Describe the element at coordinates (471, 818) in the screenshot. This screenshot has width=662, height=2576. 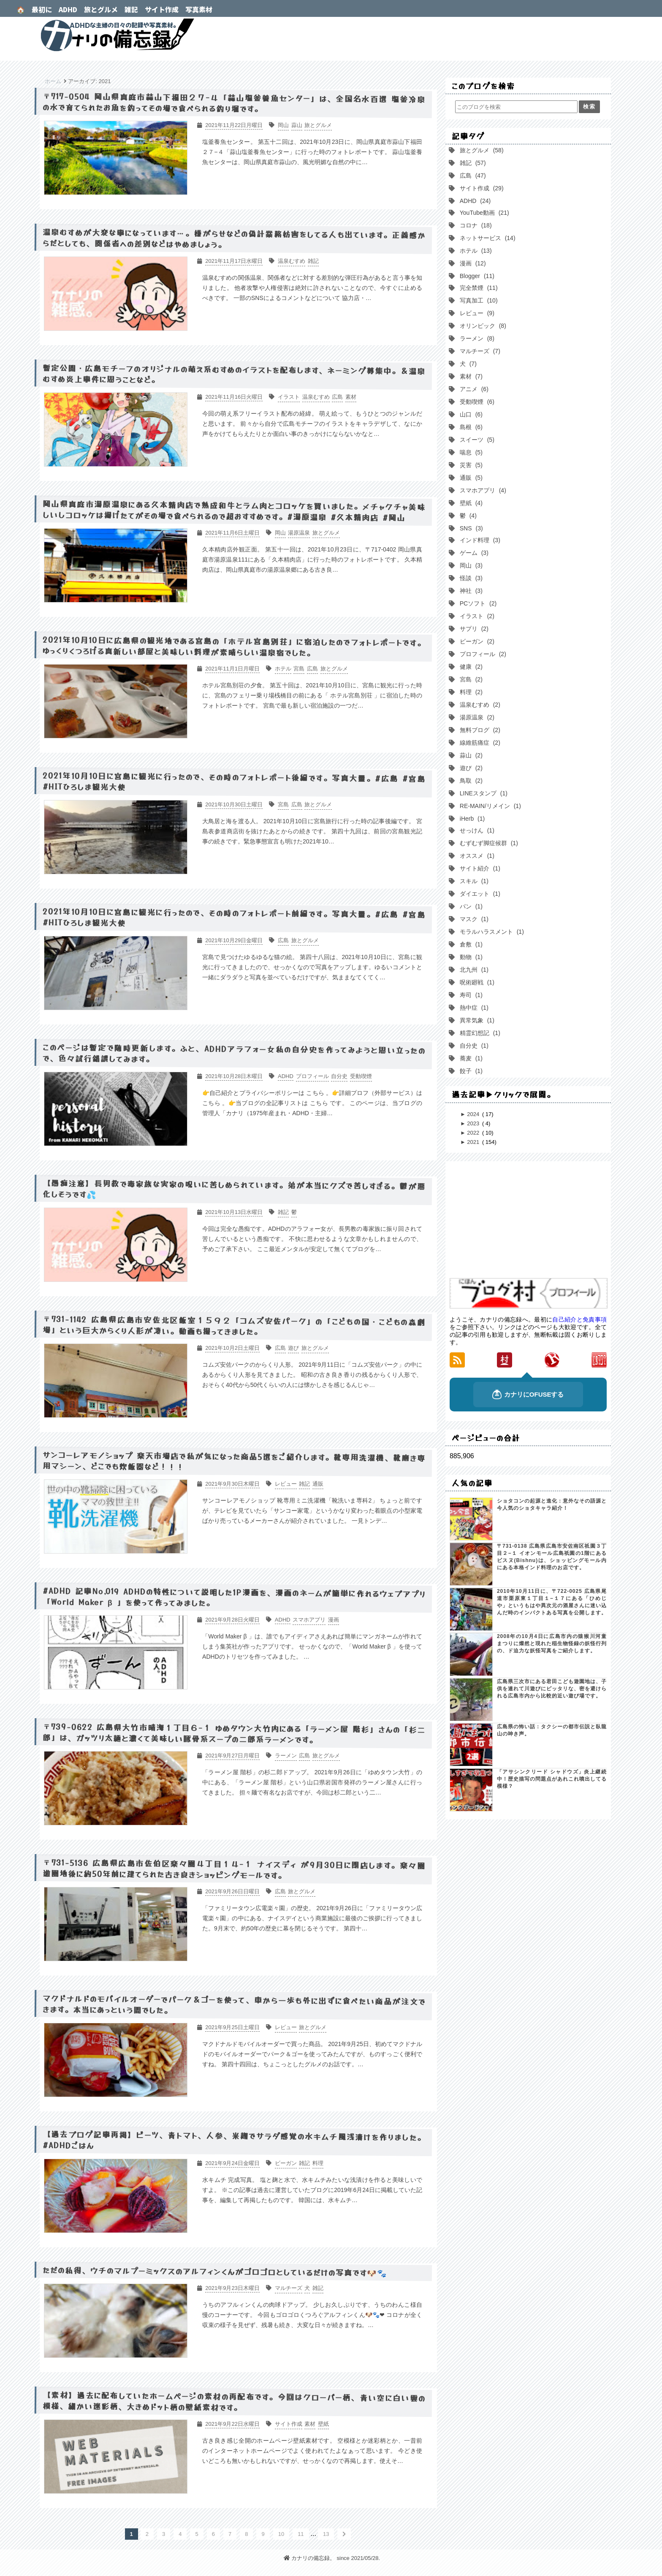
I see `iHerb` at that location.